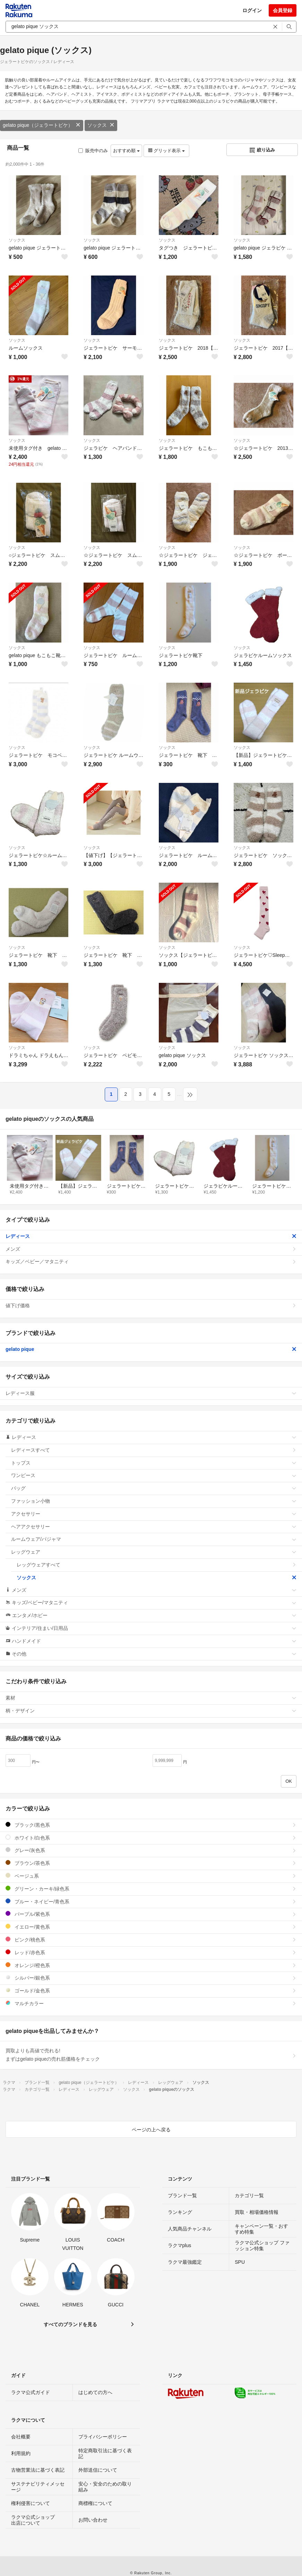 The height and width of the screenshot is (2576, 302). I want to click on グリッド表示, so click(166, 150).